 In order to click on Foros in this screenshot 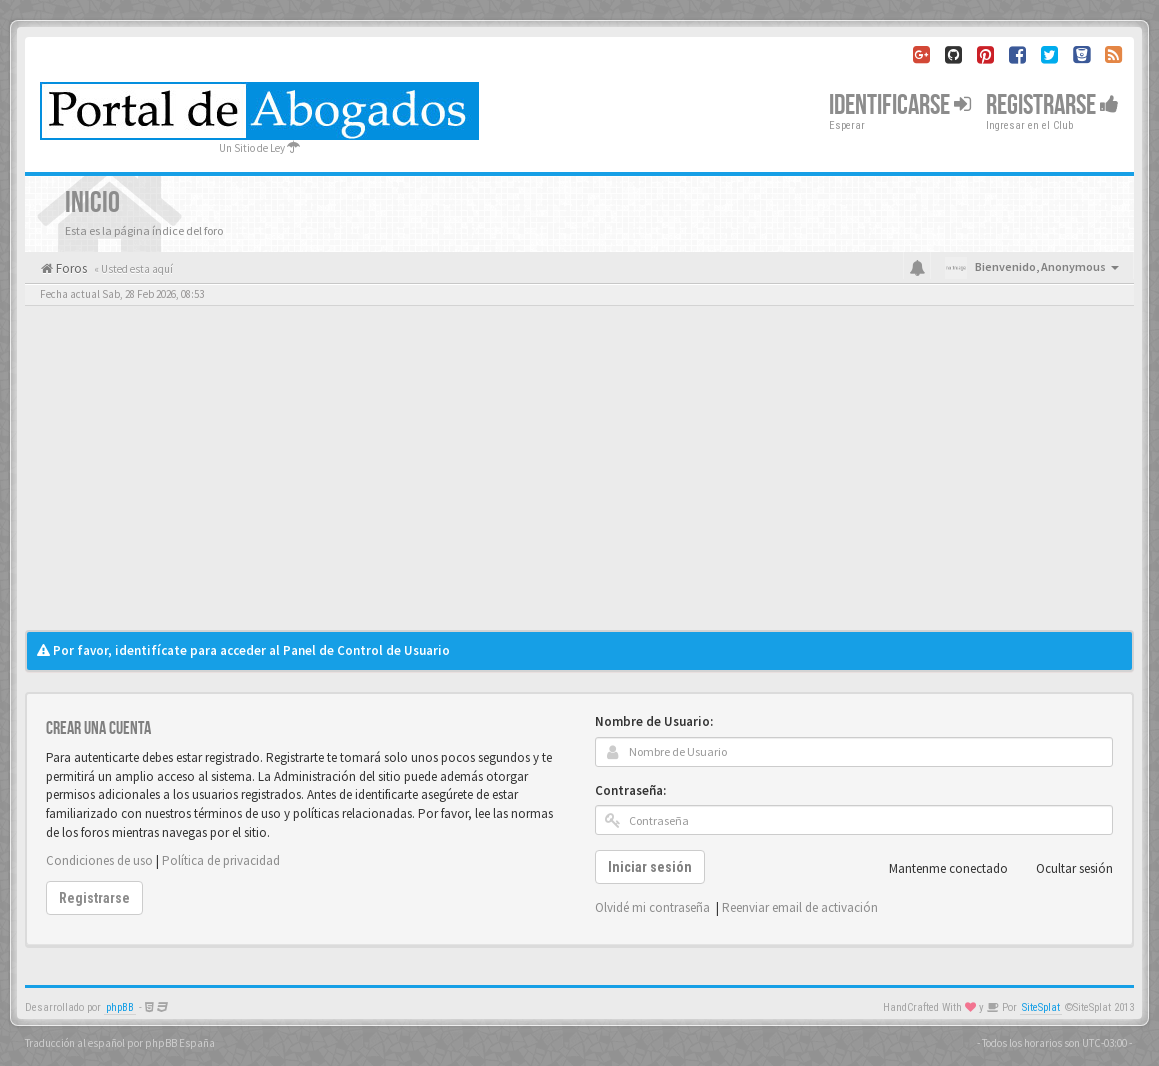, I will do `click(70, 268)`.